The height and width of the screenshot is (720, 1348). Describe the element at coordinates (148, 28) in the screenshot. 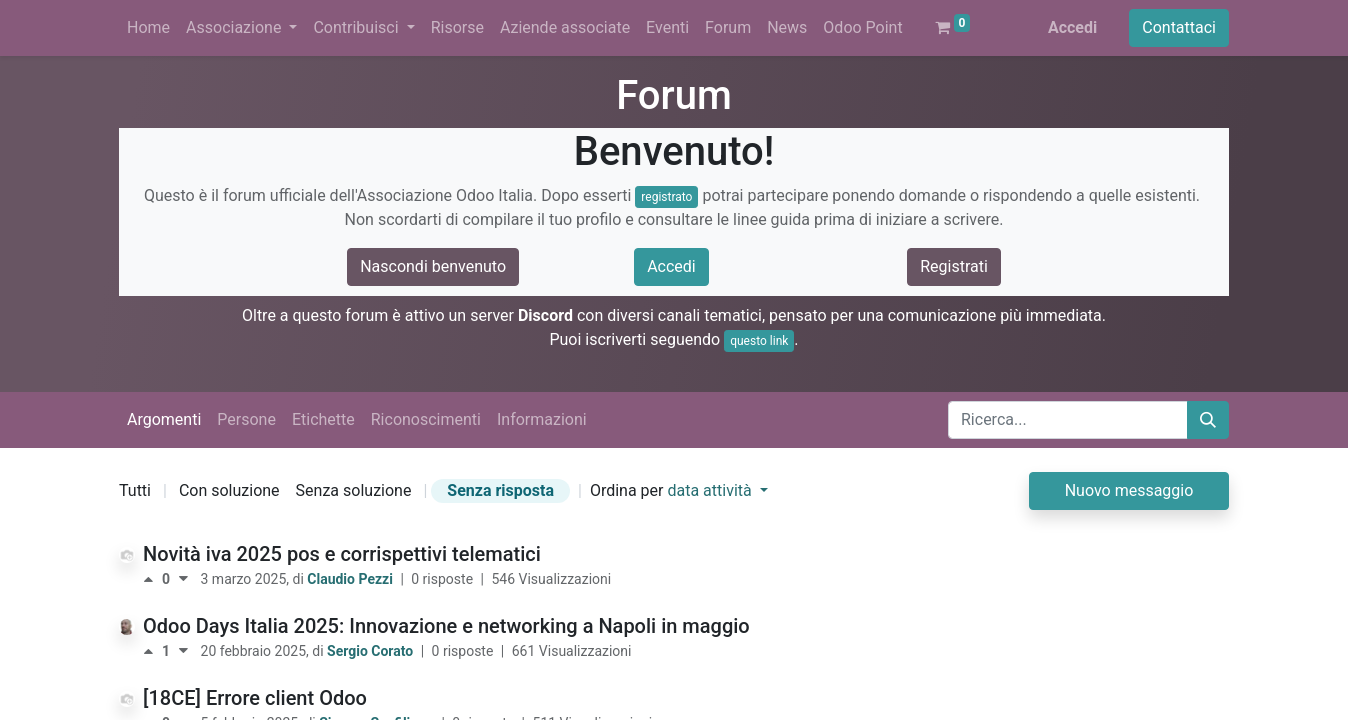

I see `[menuitem]` at that location.